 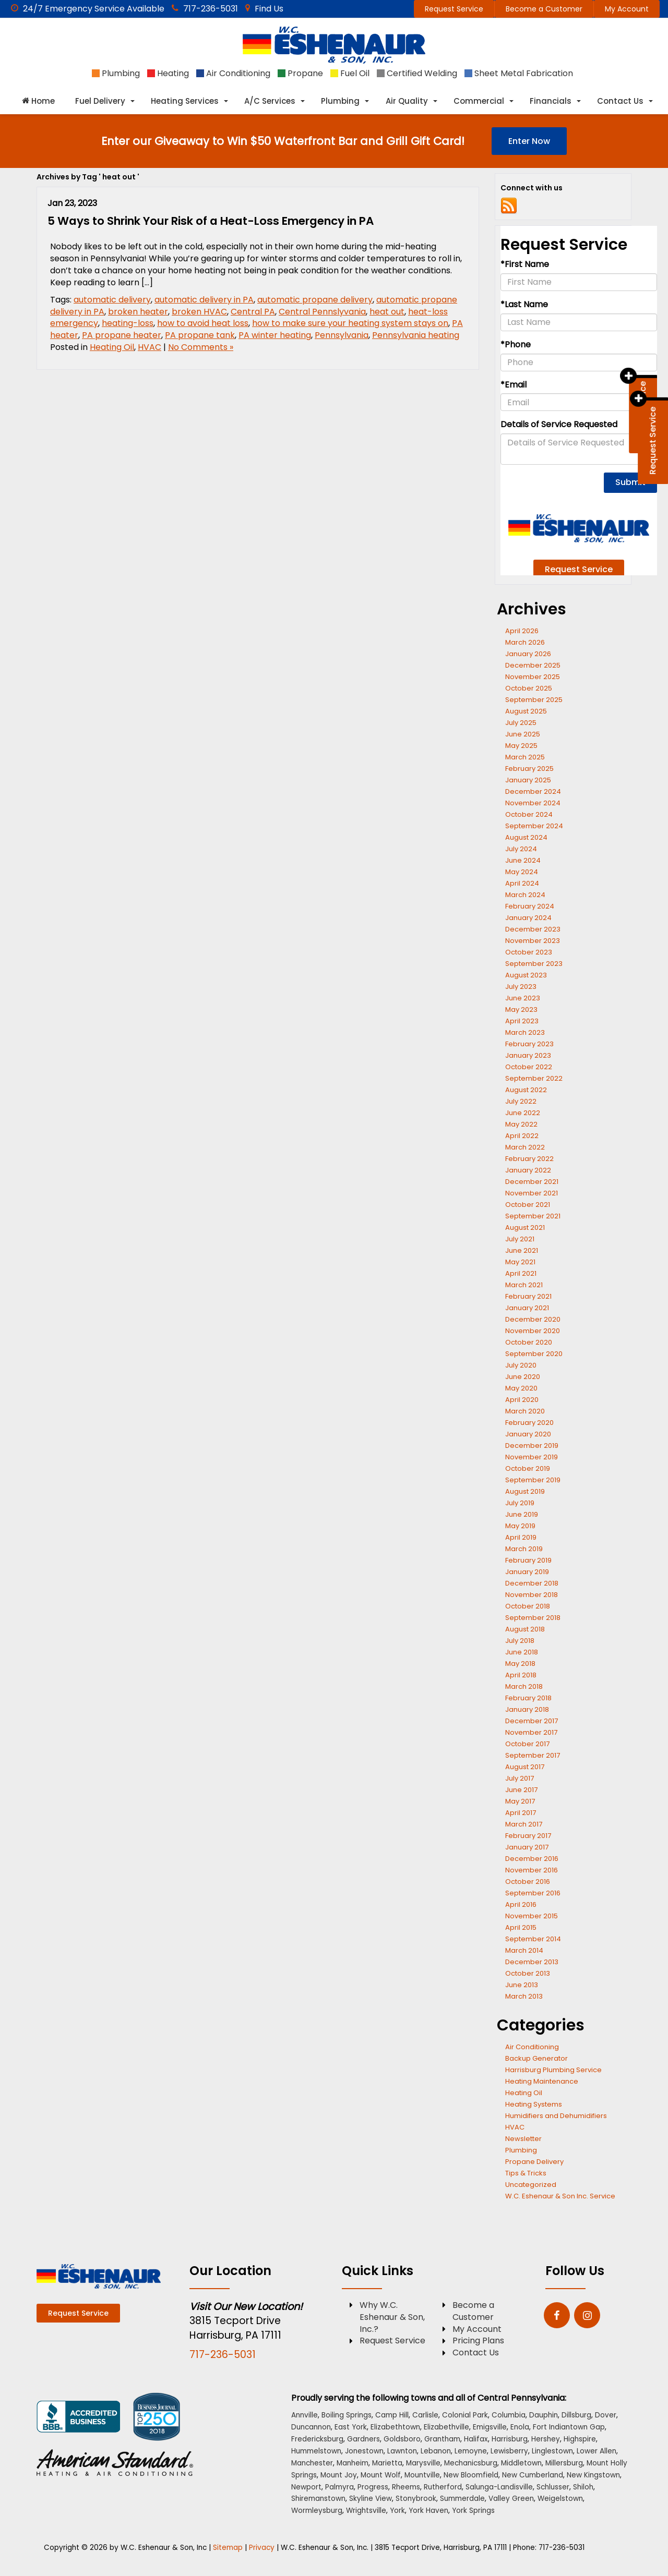 I want to click on Manchester, so click(x=312, y=2463).